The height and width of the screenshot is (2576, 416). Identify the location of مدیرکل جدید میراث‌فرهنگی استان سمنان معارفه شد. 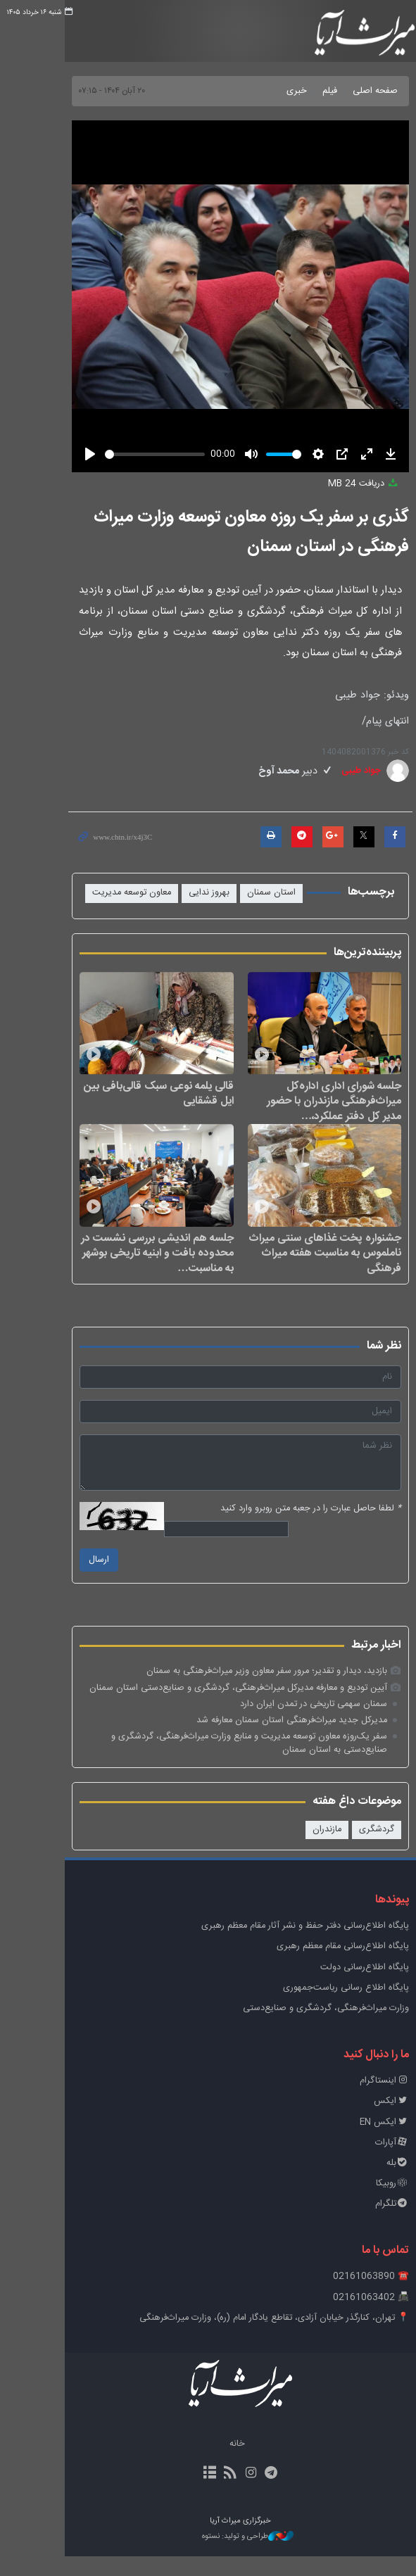
(274, 1740).